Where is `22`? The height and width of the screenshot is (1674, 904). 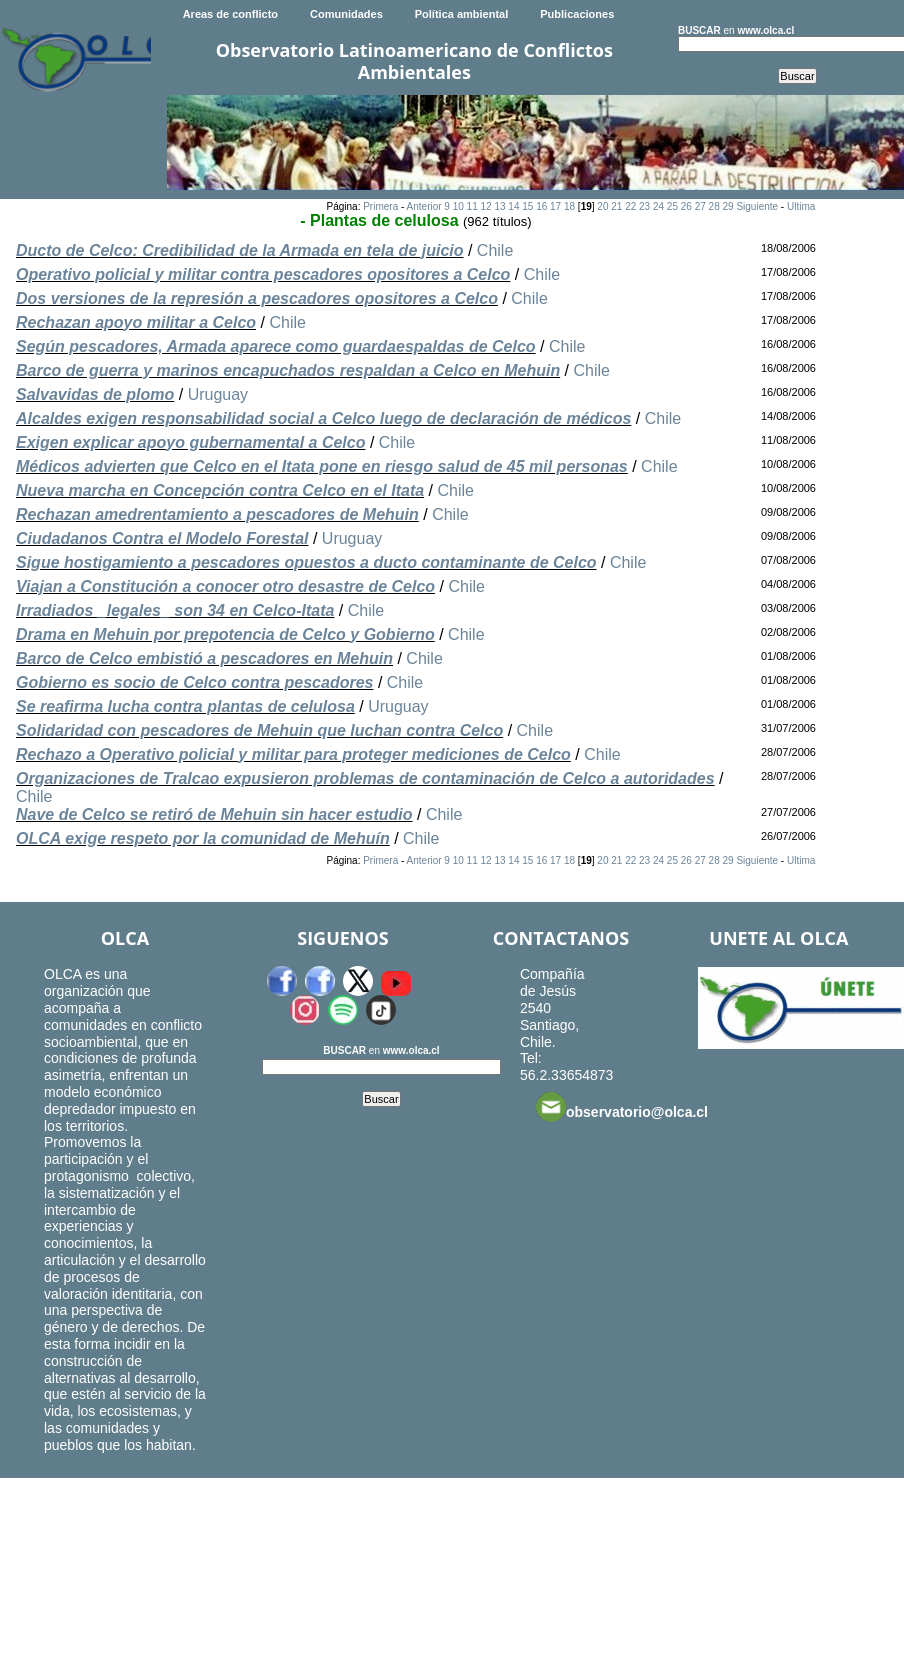
22 is located at coordinates (630, 206).